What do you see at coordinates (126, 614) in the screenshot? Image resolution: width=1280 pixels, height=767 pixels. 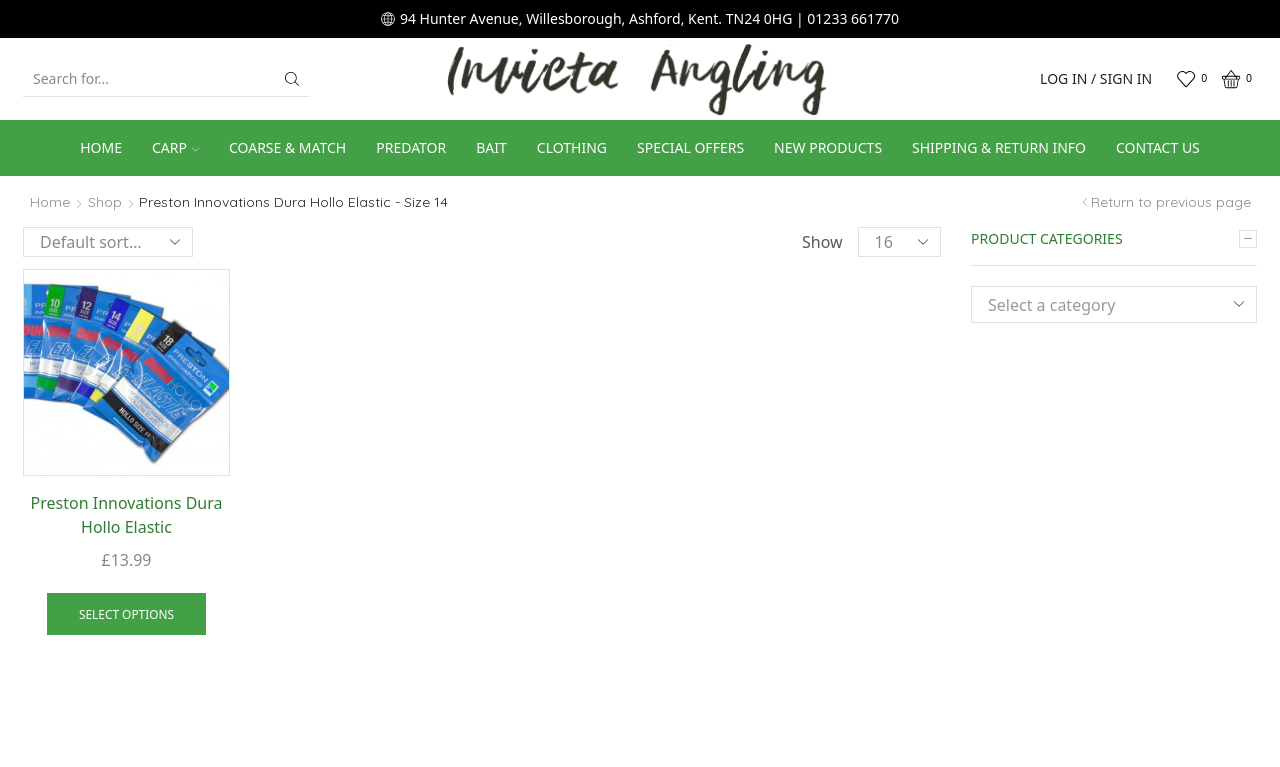 I see `Select options [Select options for “Preston Innovations Dura Hollo Elastic”]` at bounding box center [126, 614].